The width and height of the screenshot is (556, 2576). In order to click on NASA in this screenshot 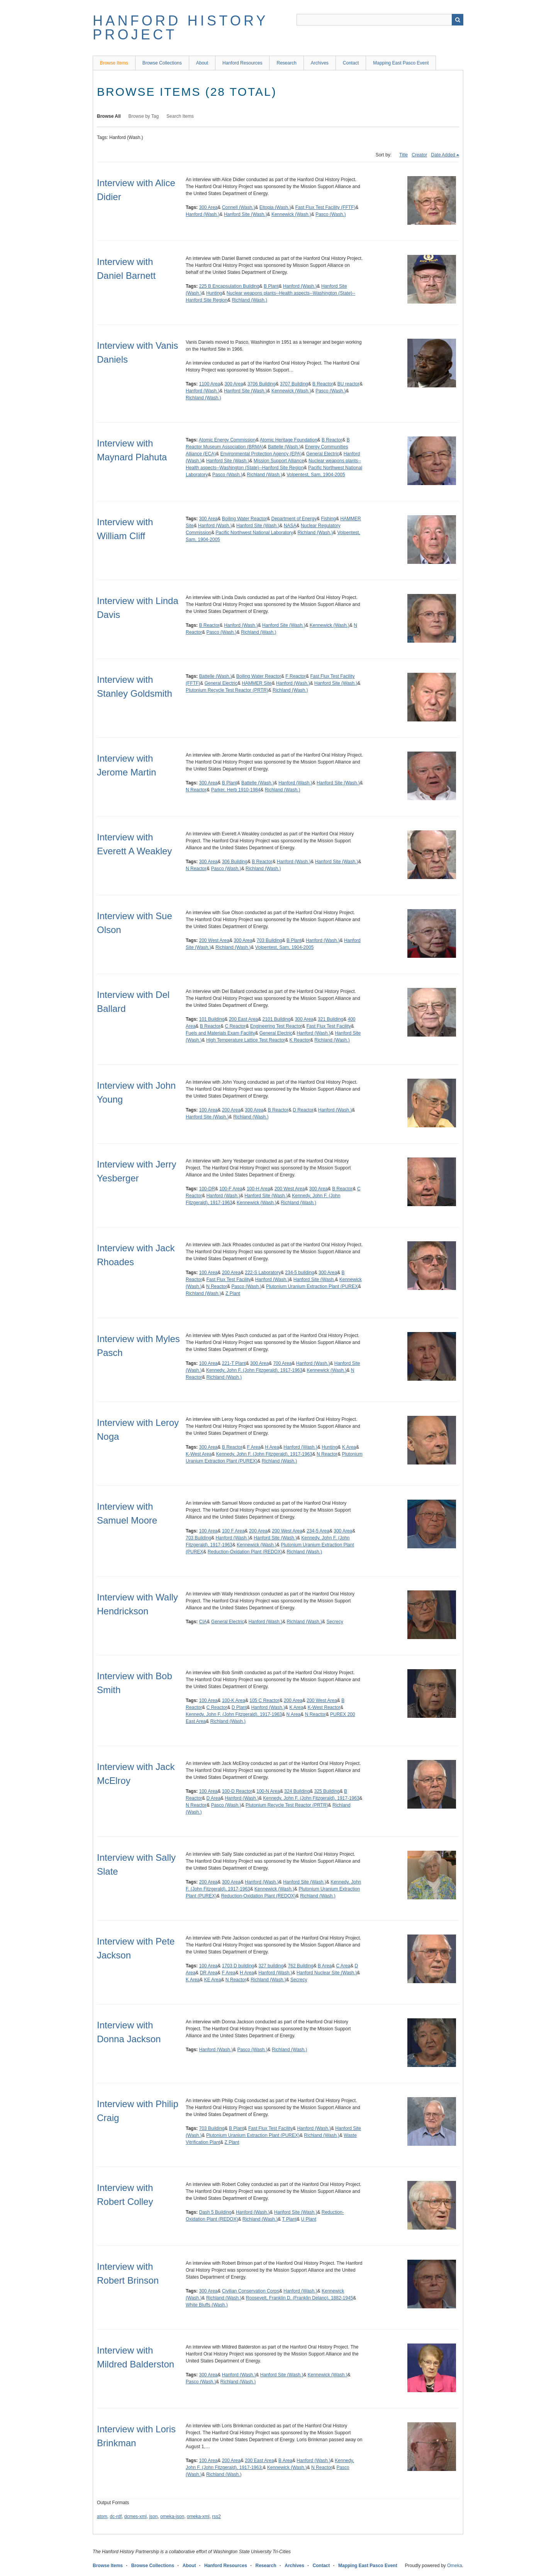, I will do `click(290, 525)`.